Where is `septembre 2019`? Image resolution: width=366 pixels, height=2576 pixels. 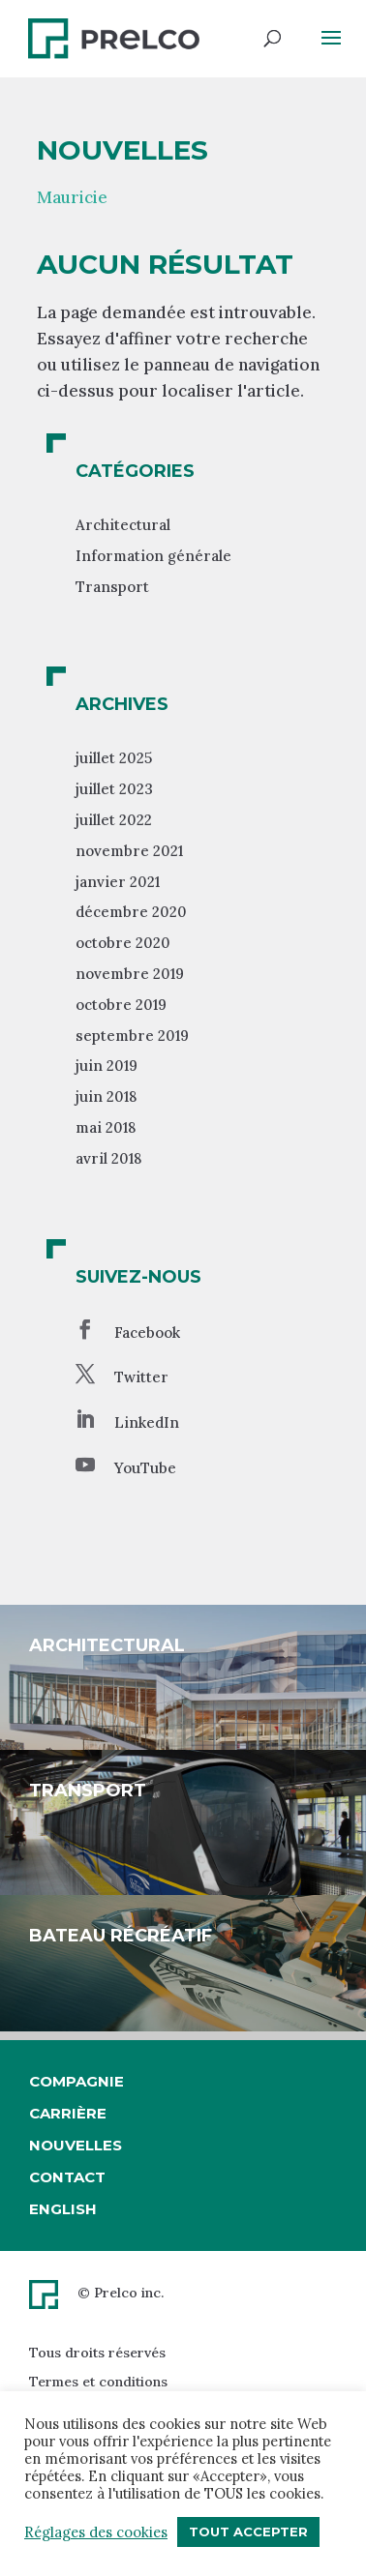 septembre 2019 is located at coordinates (132, 1035).